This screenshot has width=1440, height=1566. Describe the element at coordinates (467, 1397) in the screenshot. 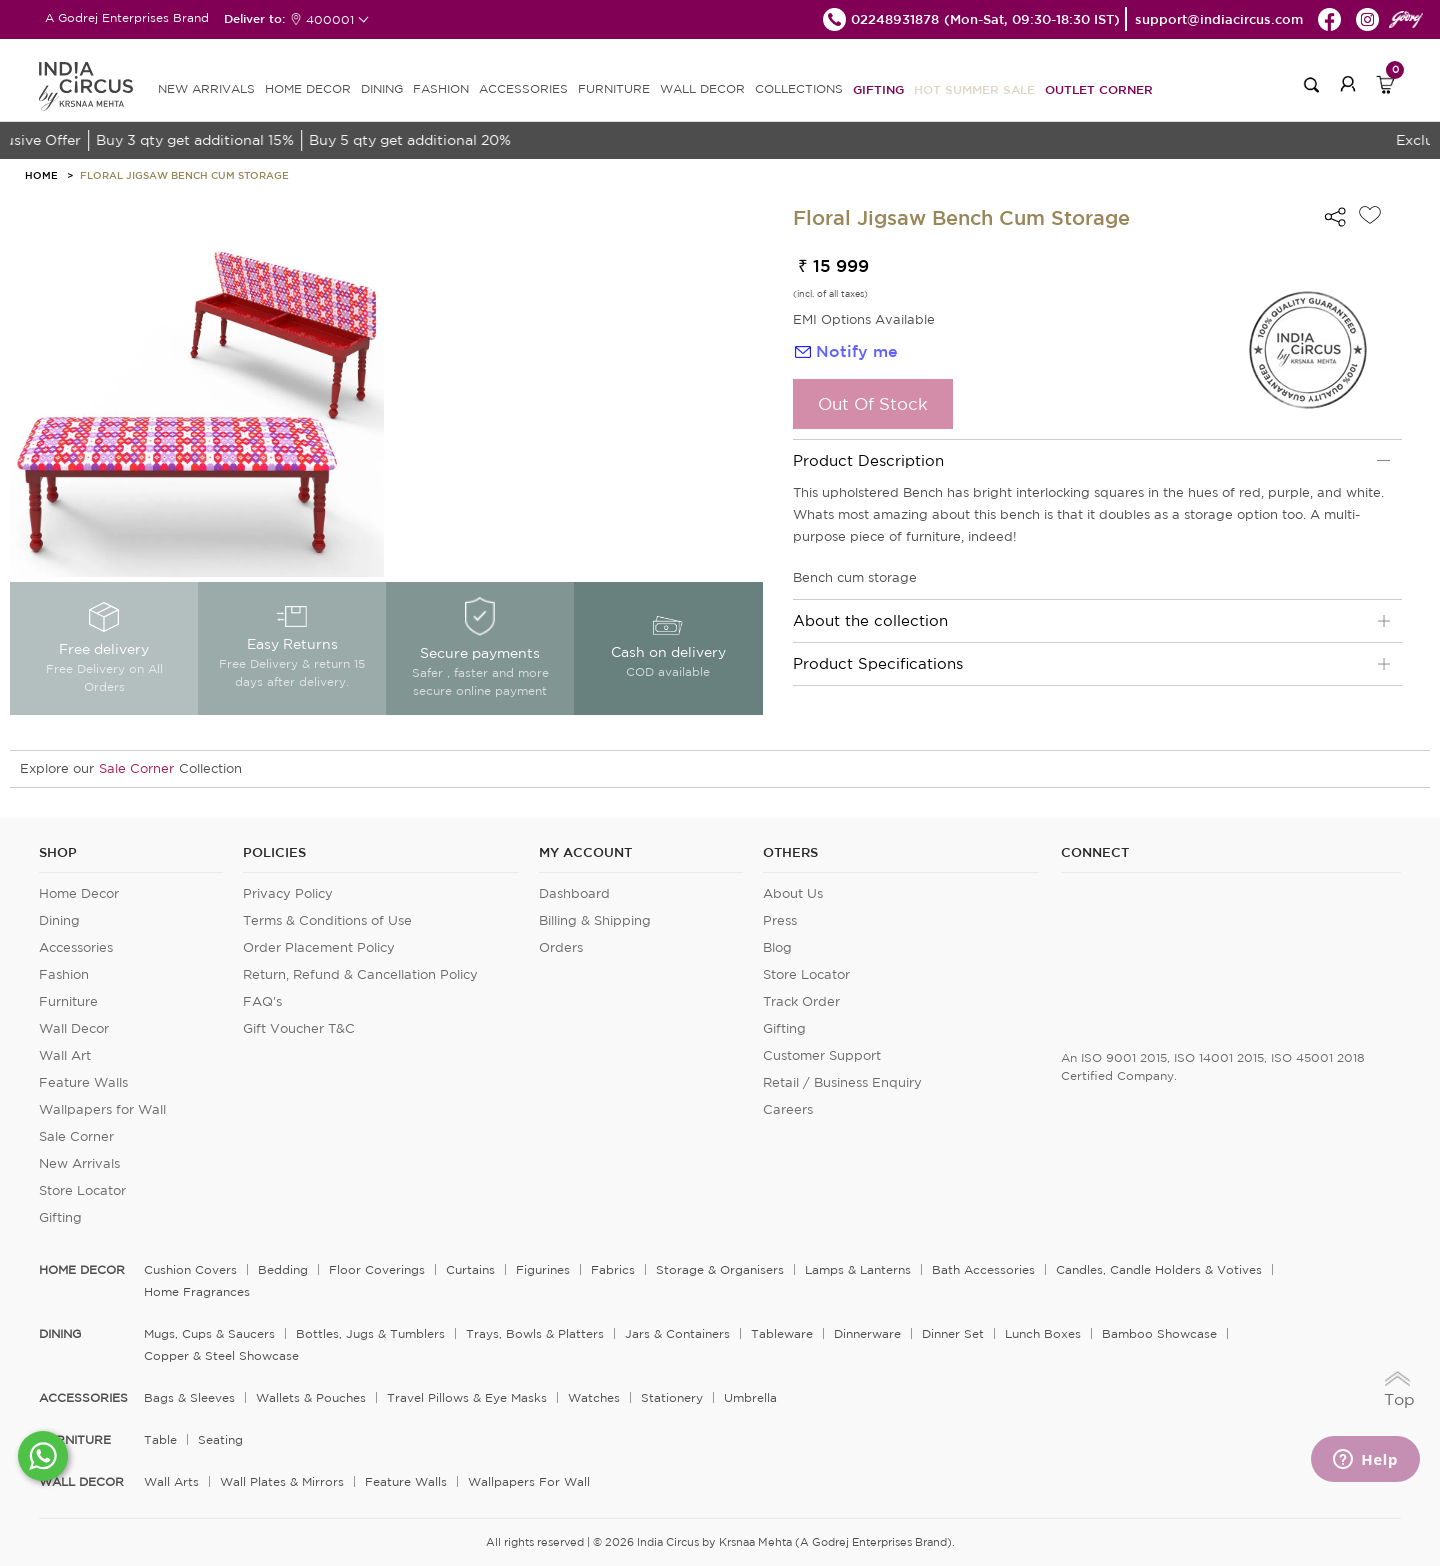

I see `Travel Pillows & Eye Masks` at that location.